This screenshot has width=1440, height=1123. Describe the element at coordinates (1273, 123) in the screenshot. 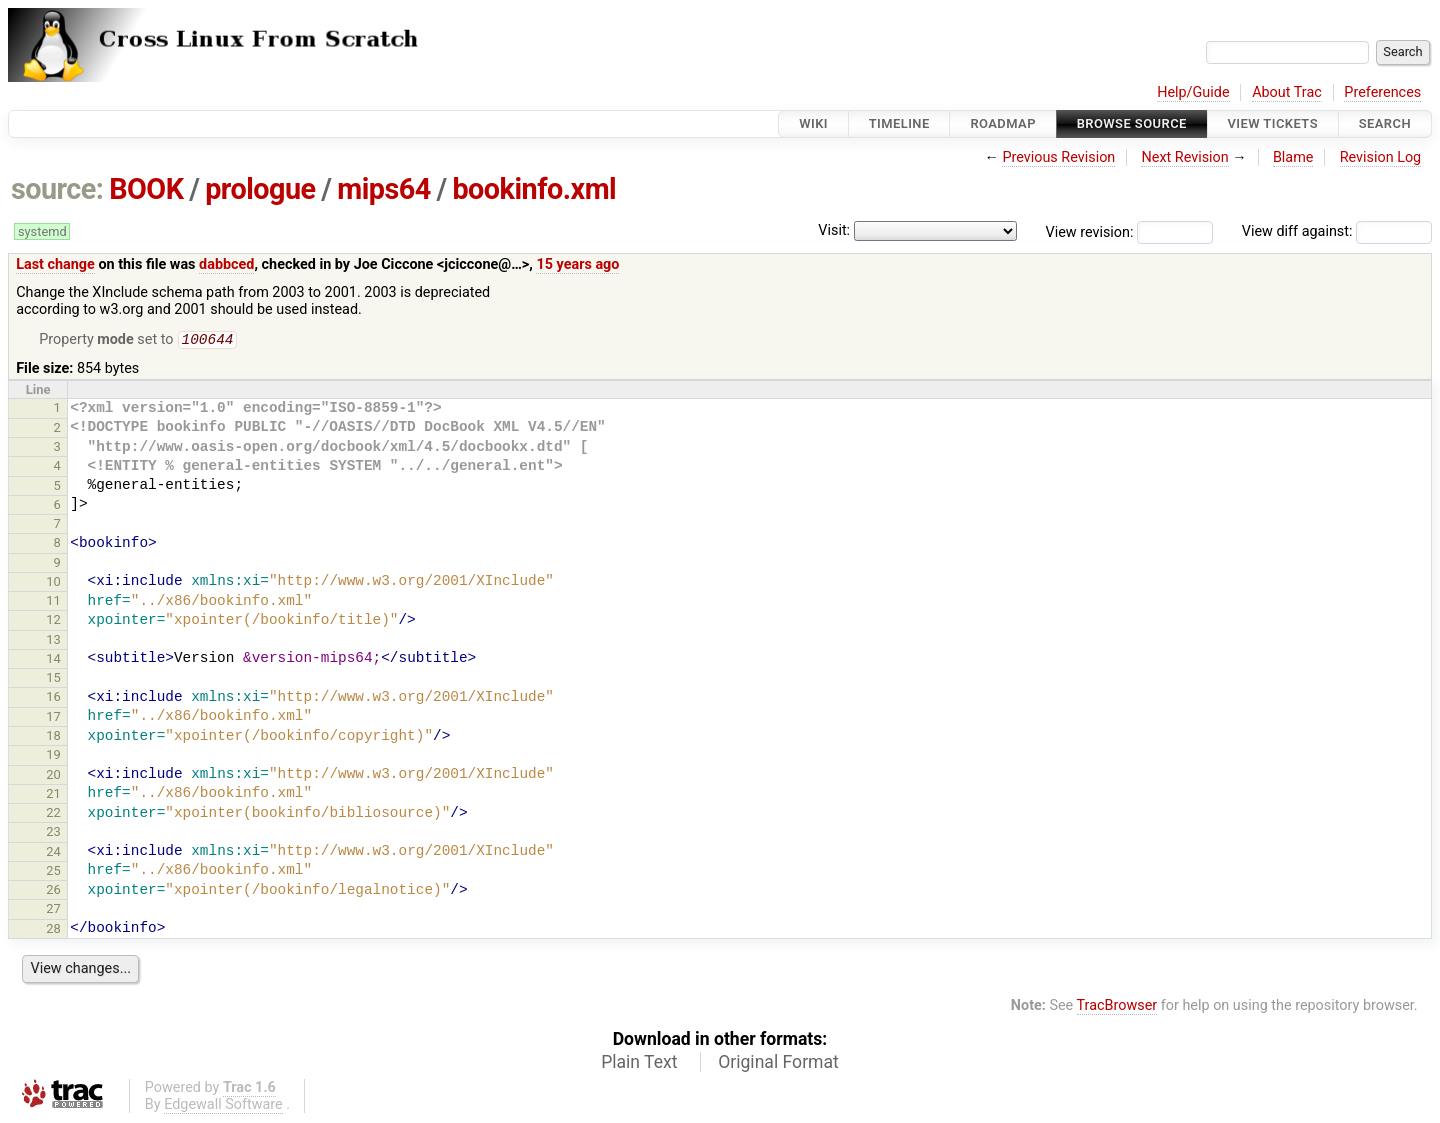

I see `View Tickets` at that location.